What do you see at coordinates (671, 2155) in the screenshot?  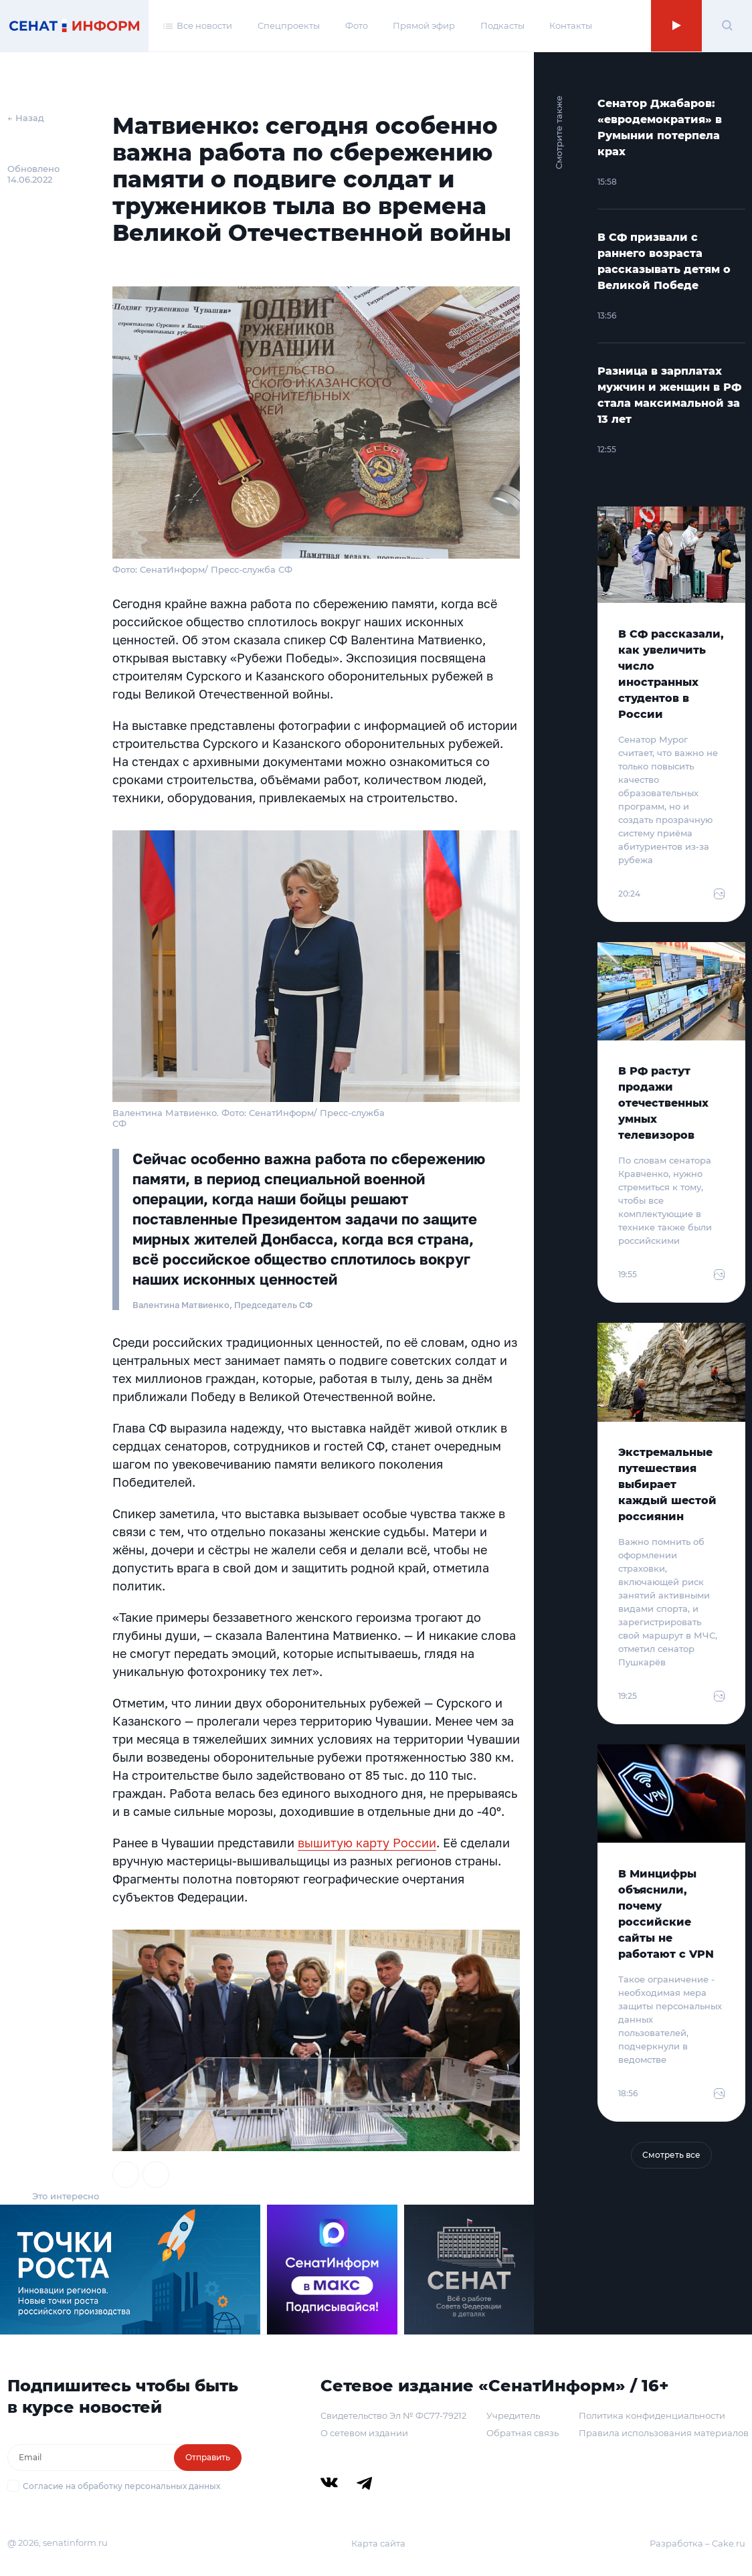 I see `Смотреть все` at bounding box center [671, 2155].